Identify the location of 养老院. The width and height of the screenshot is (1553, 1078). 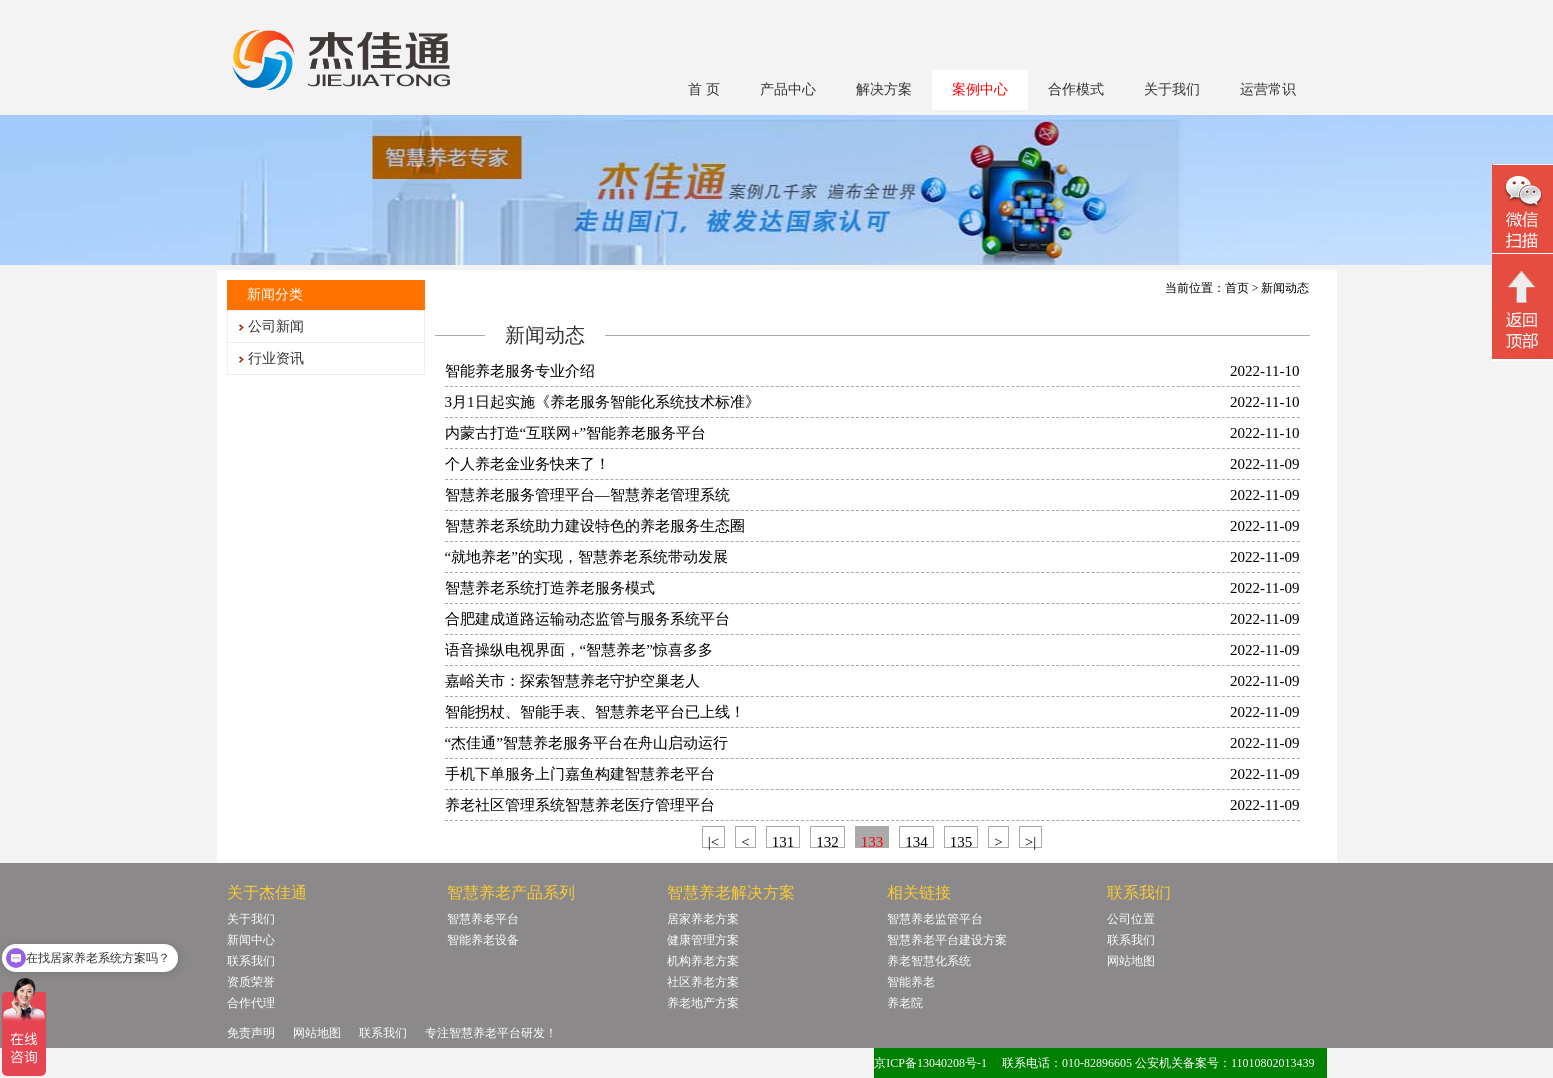
(905, 1003).